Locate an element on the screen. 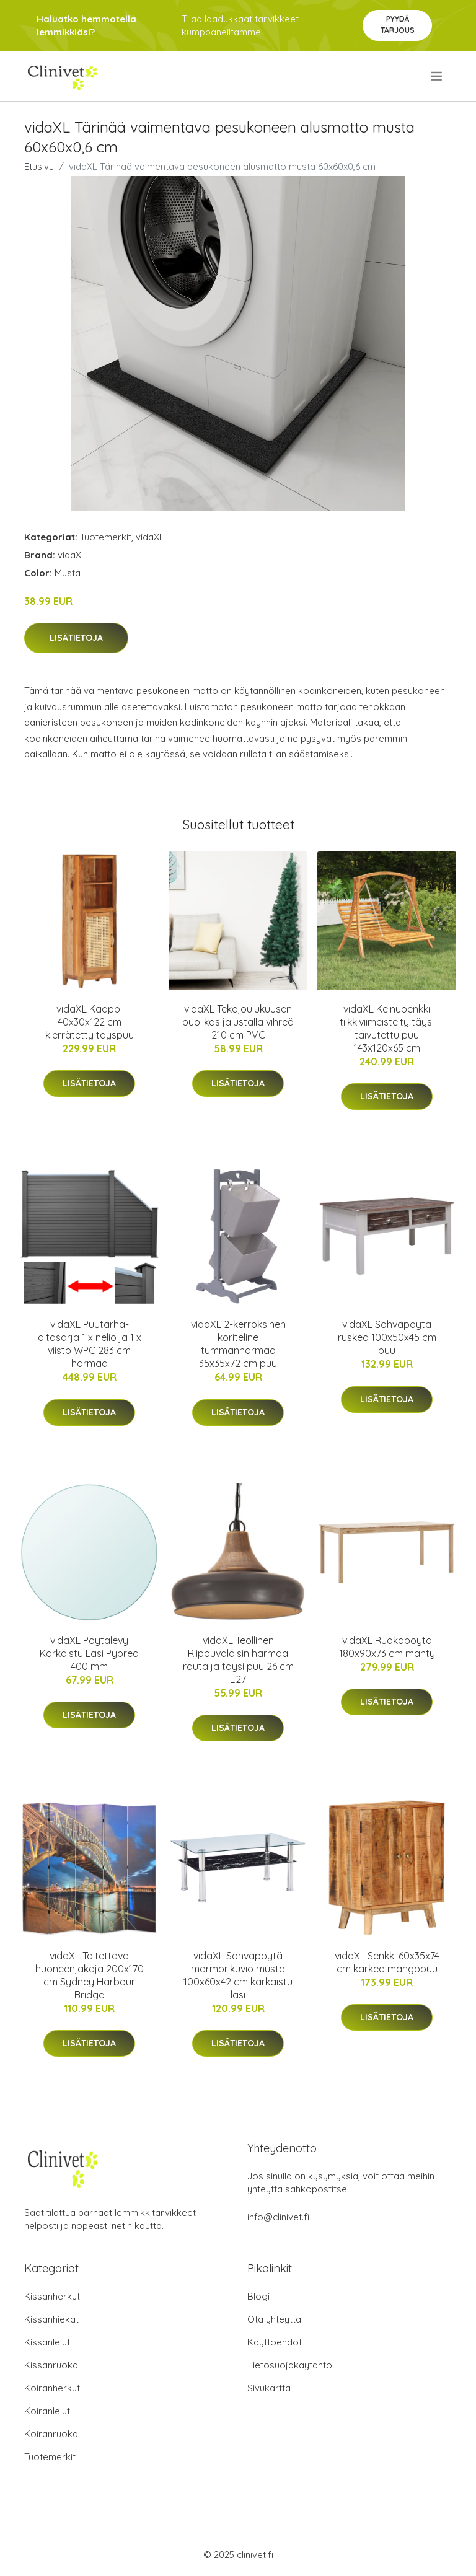 Image resolution: width=476 pixels, height=2576 pixels. Kissanlelut is located at coordinates (47, 2342).